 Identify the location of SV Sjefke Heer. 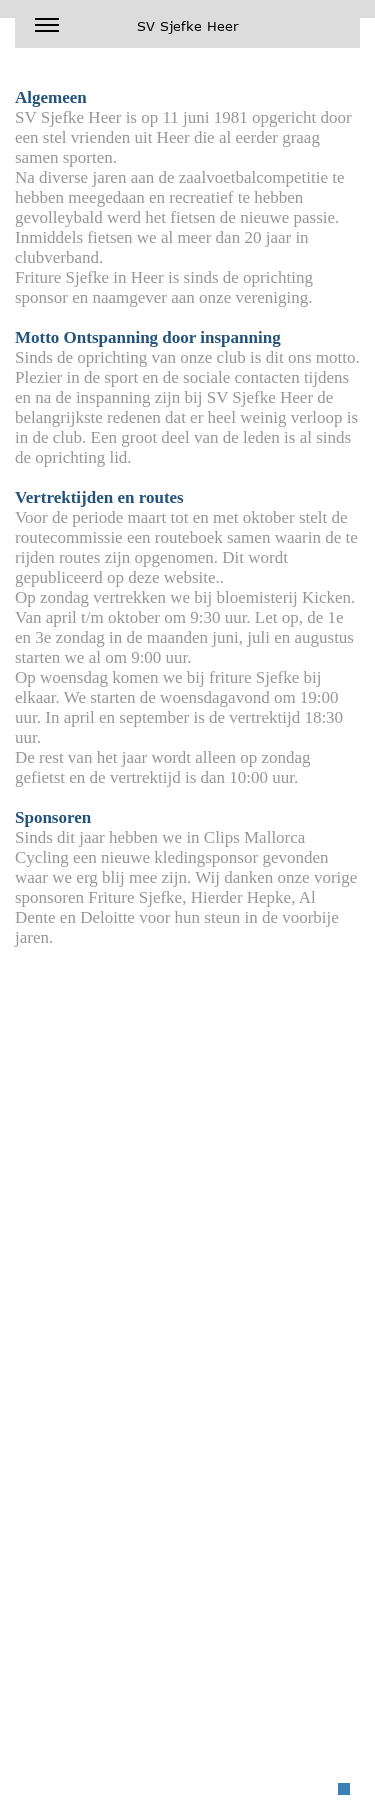
(137, 31).